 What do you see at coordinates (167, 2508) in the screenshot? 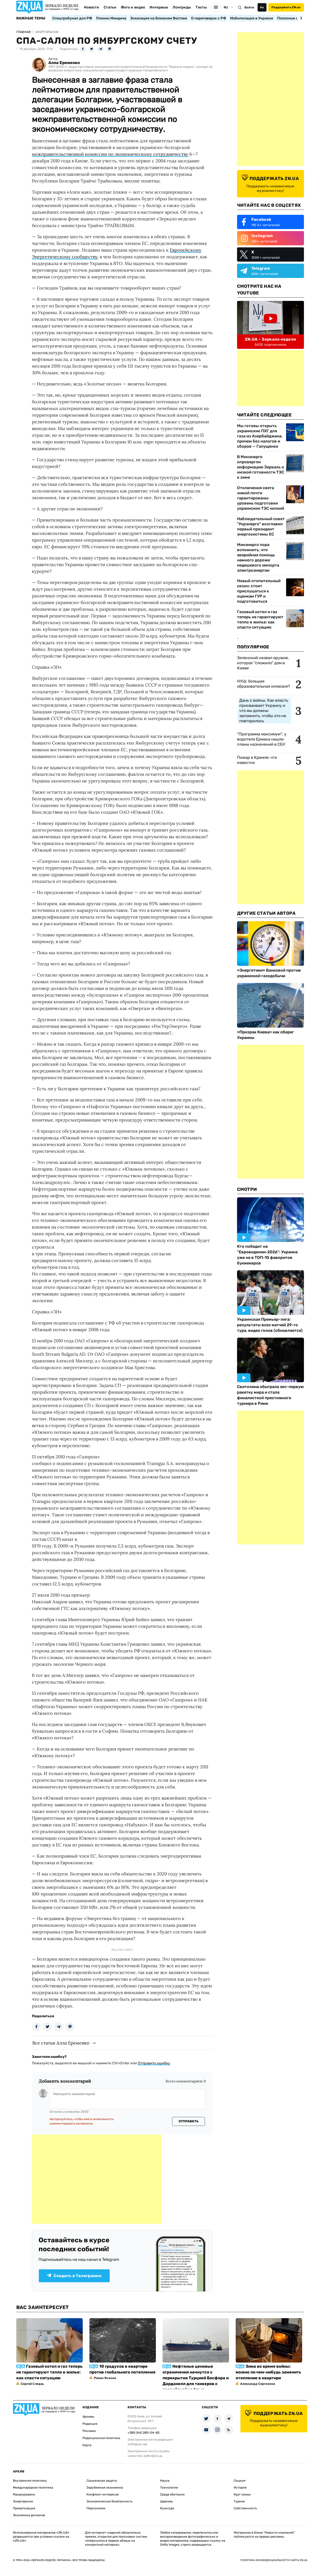
I see `Культура` at bounding box center [167, 2508].